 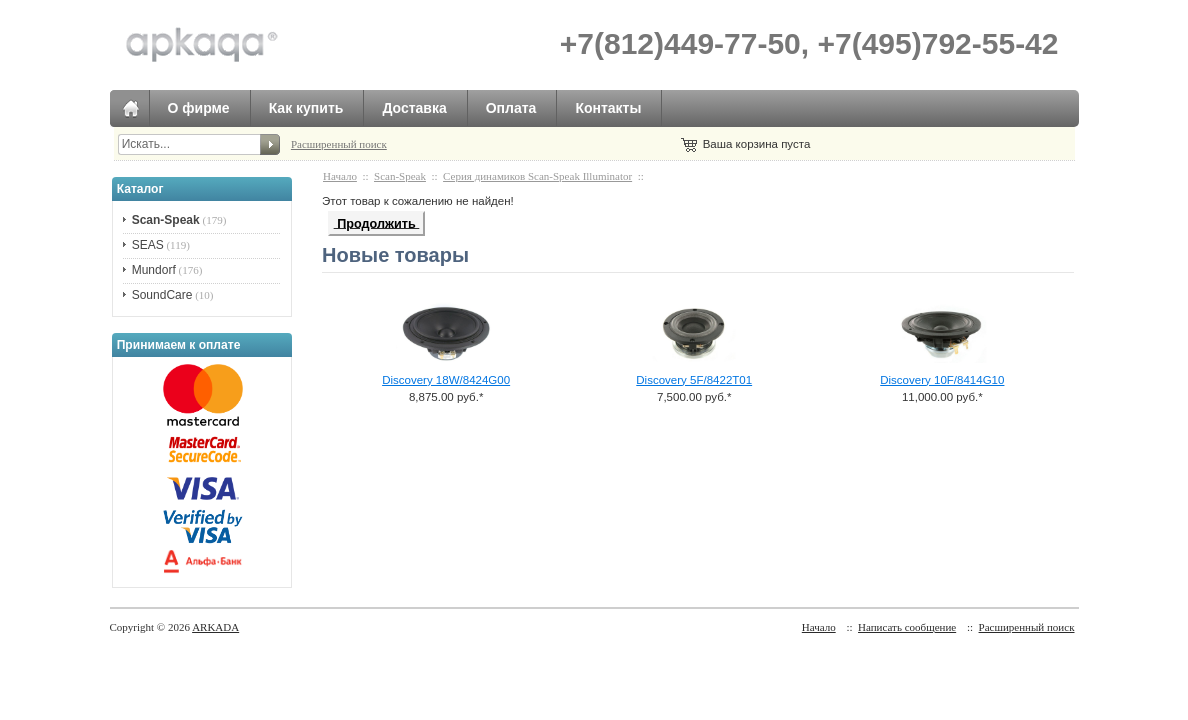 I want to click on Доставка, so click(x=414, y=108).